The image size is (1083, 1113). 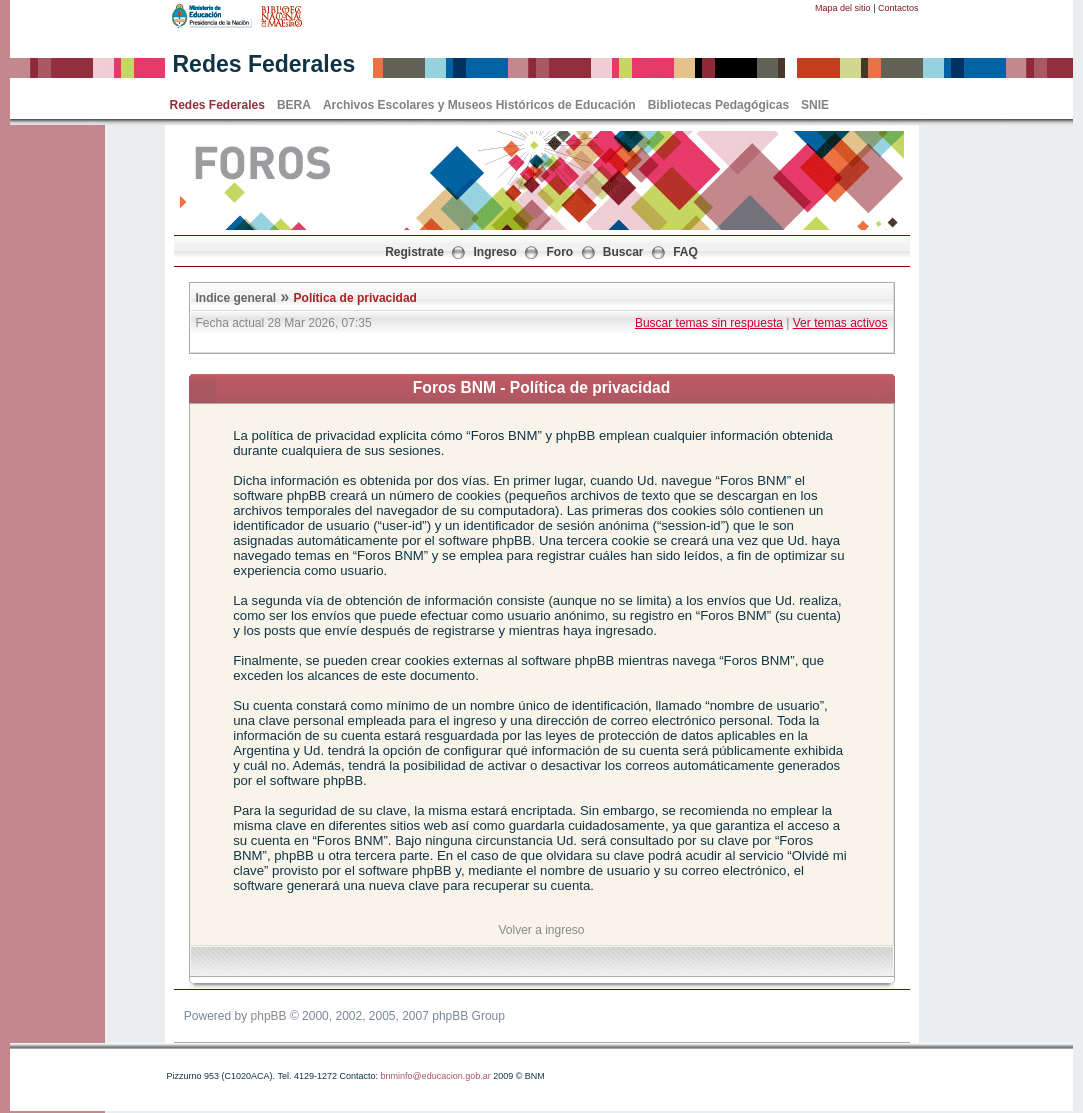 I want to click on Registrate, so click(x=414, y=252).